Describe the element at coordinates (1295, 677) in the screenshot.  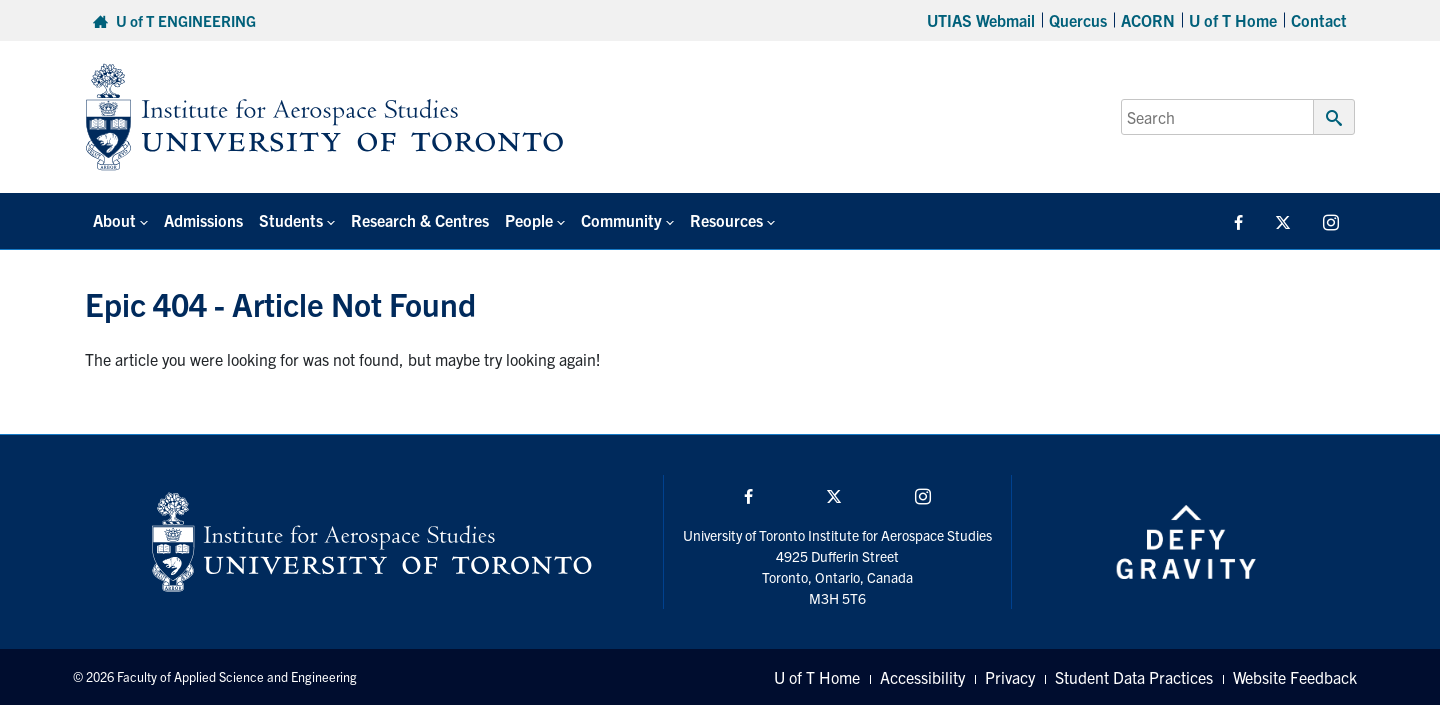
I see `Website Feedback` at that location.